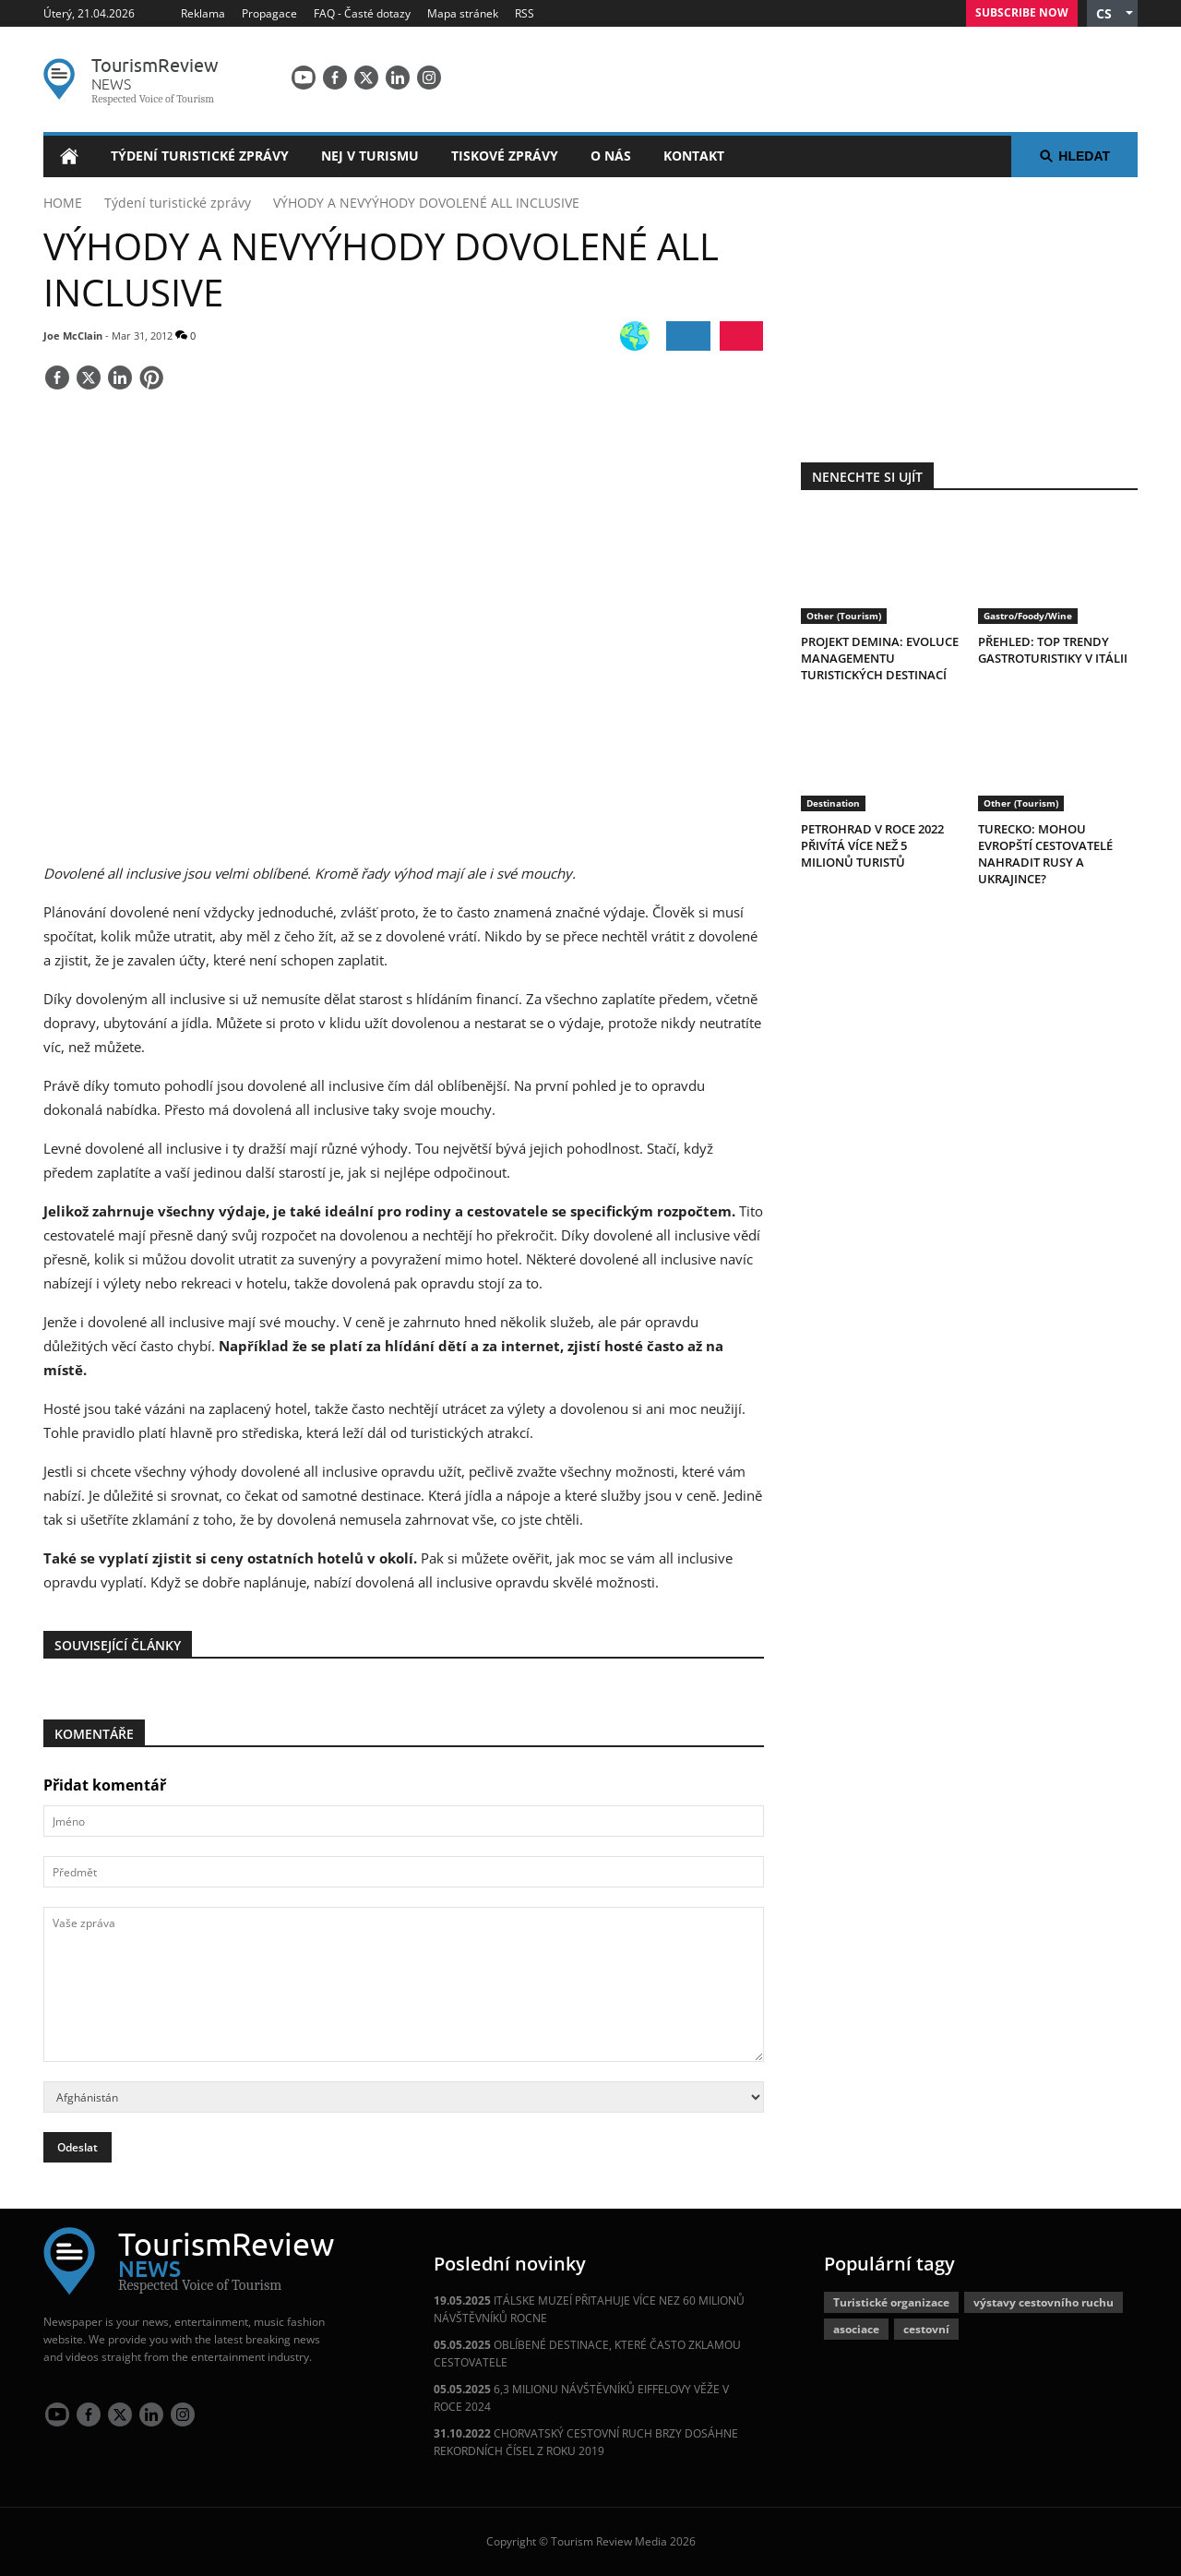 Image resolution: width=1181 pixels, height=2576 pixels. What do you see at coordinates (426, 202) in the screenshot?
I see `VÝHODY A NEVYÝHODY DOVOLENÉ ALL INCLUSIVE` at bounding box center [426, 202].